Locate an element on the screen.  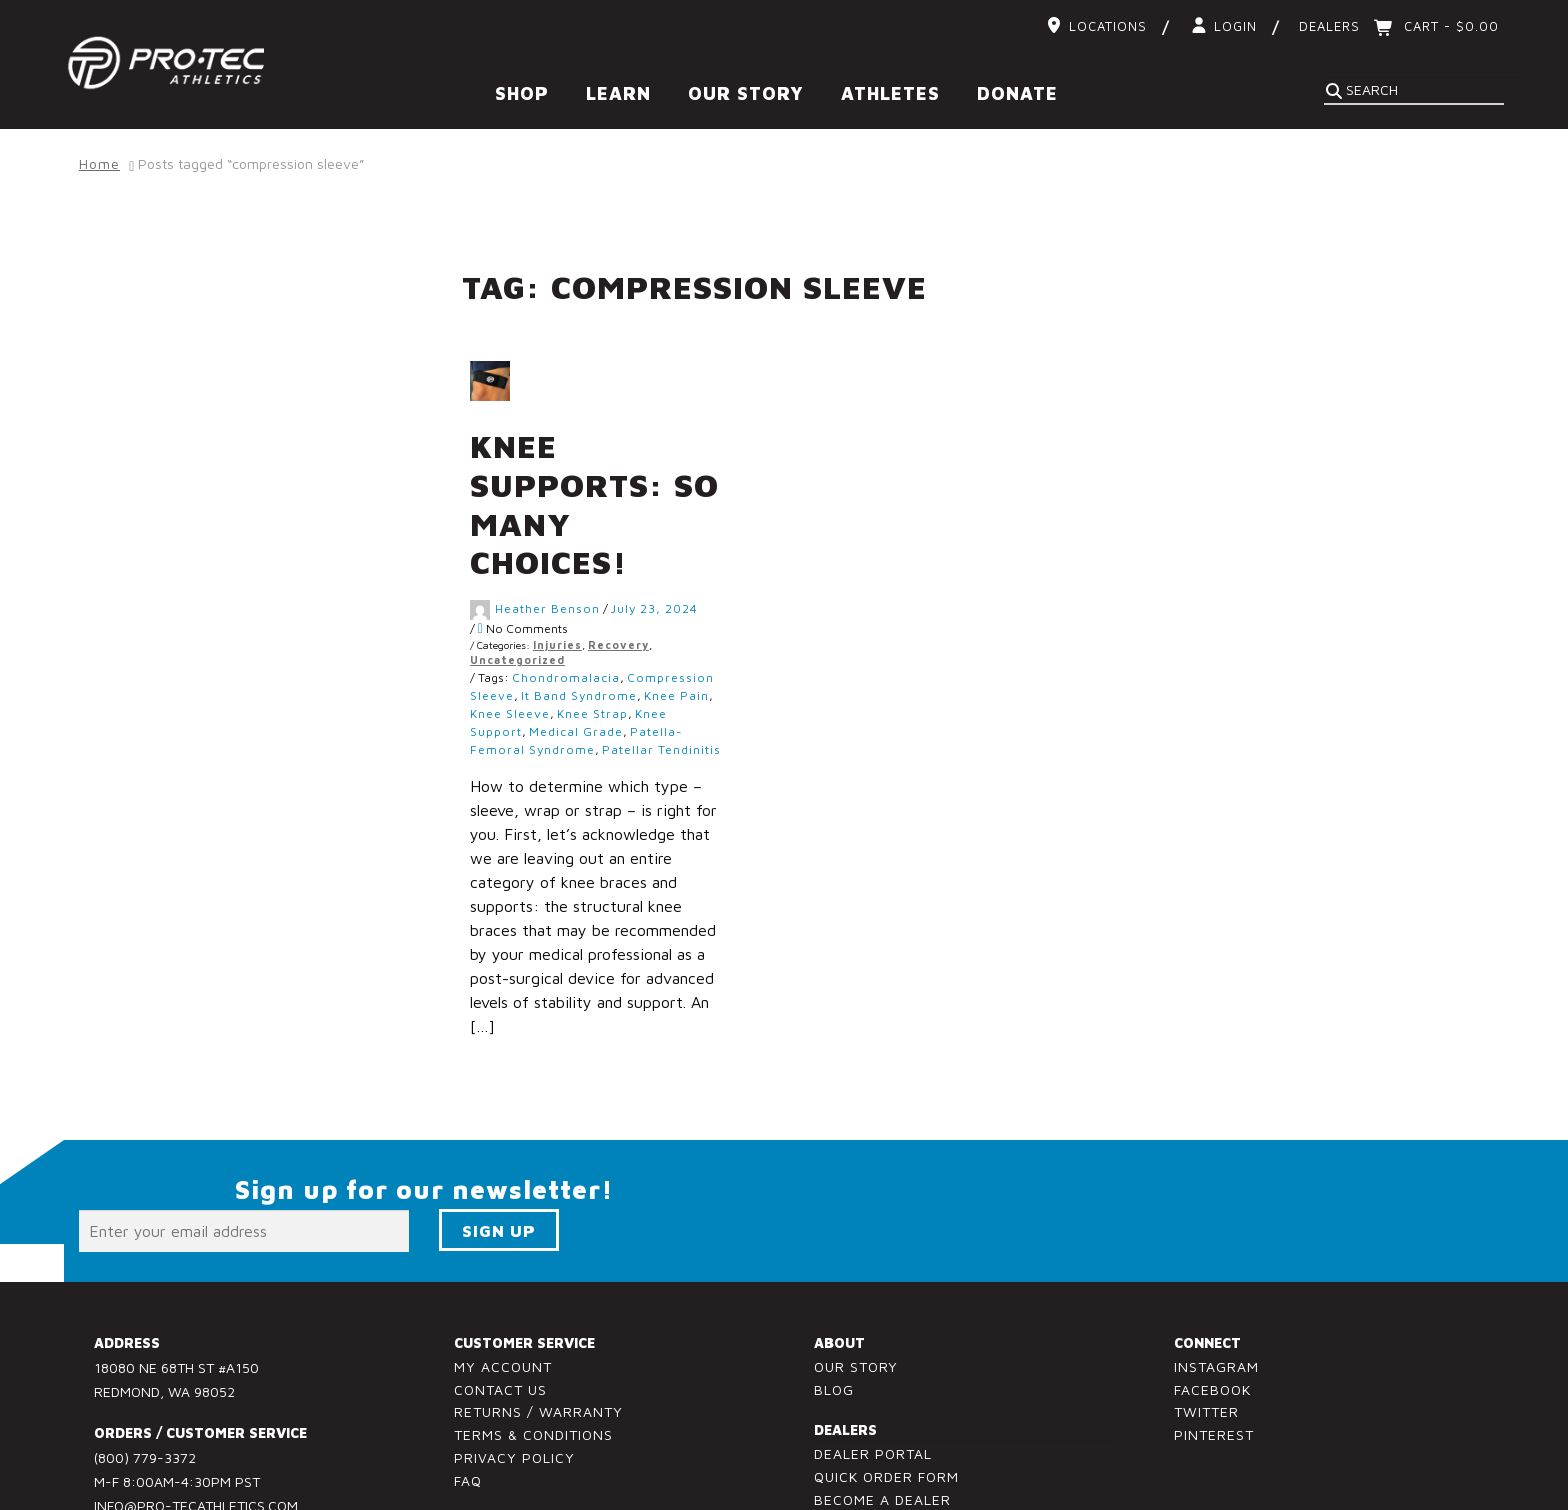
Our Story is located at coordinates (746, 93).